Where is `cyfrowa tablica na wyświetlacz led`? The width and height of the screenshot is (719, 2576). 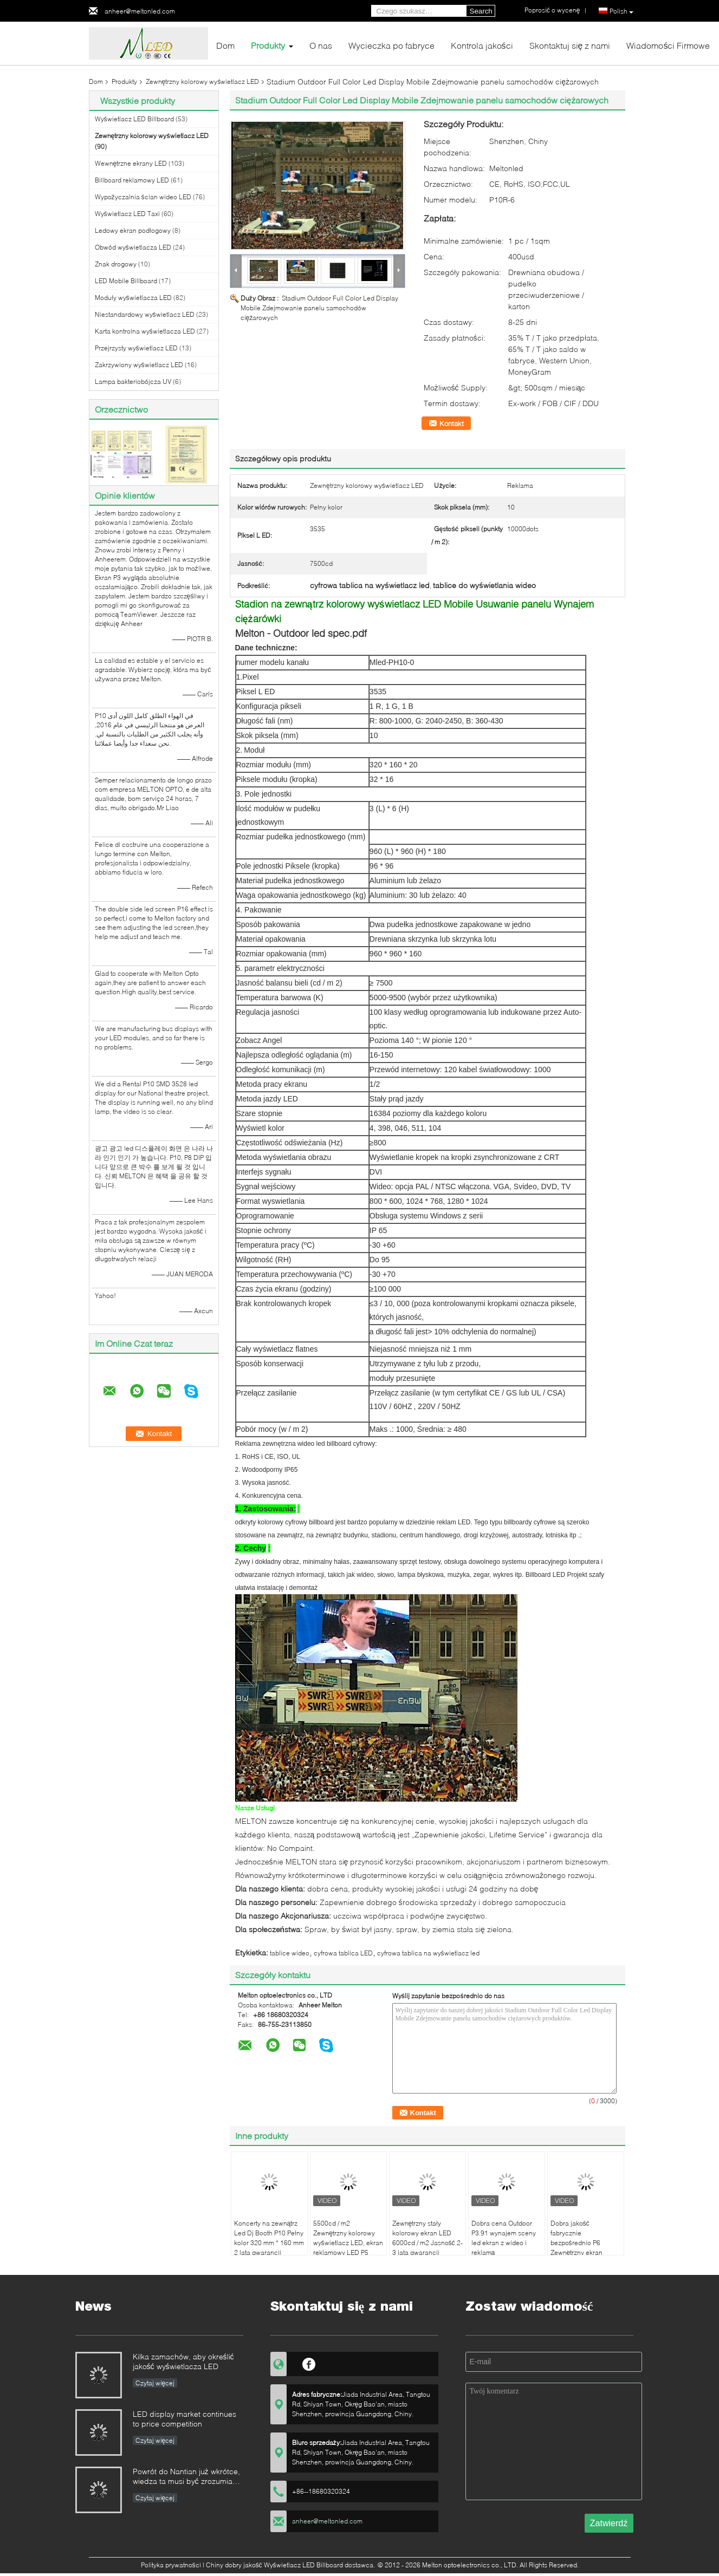
cyfrowa tablica na wyświetlacz led is located at coordinates (428, 1953).